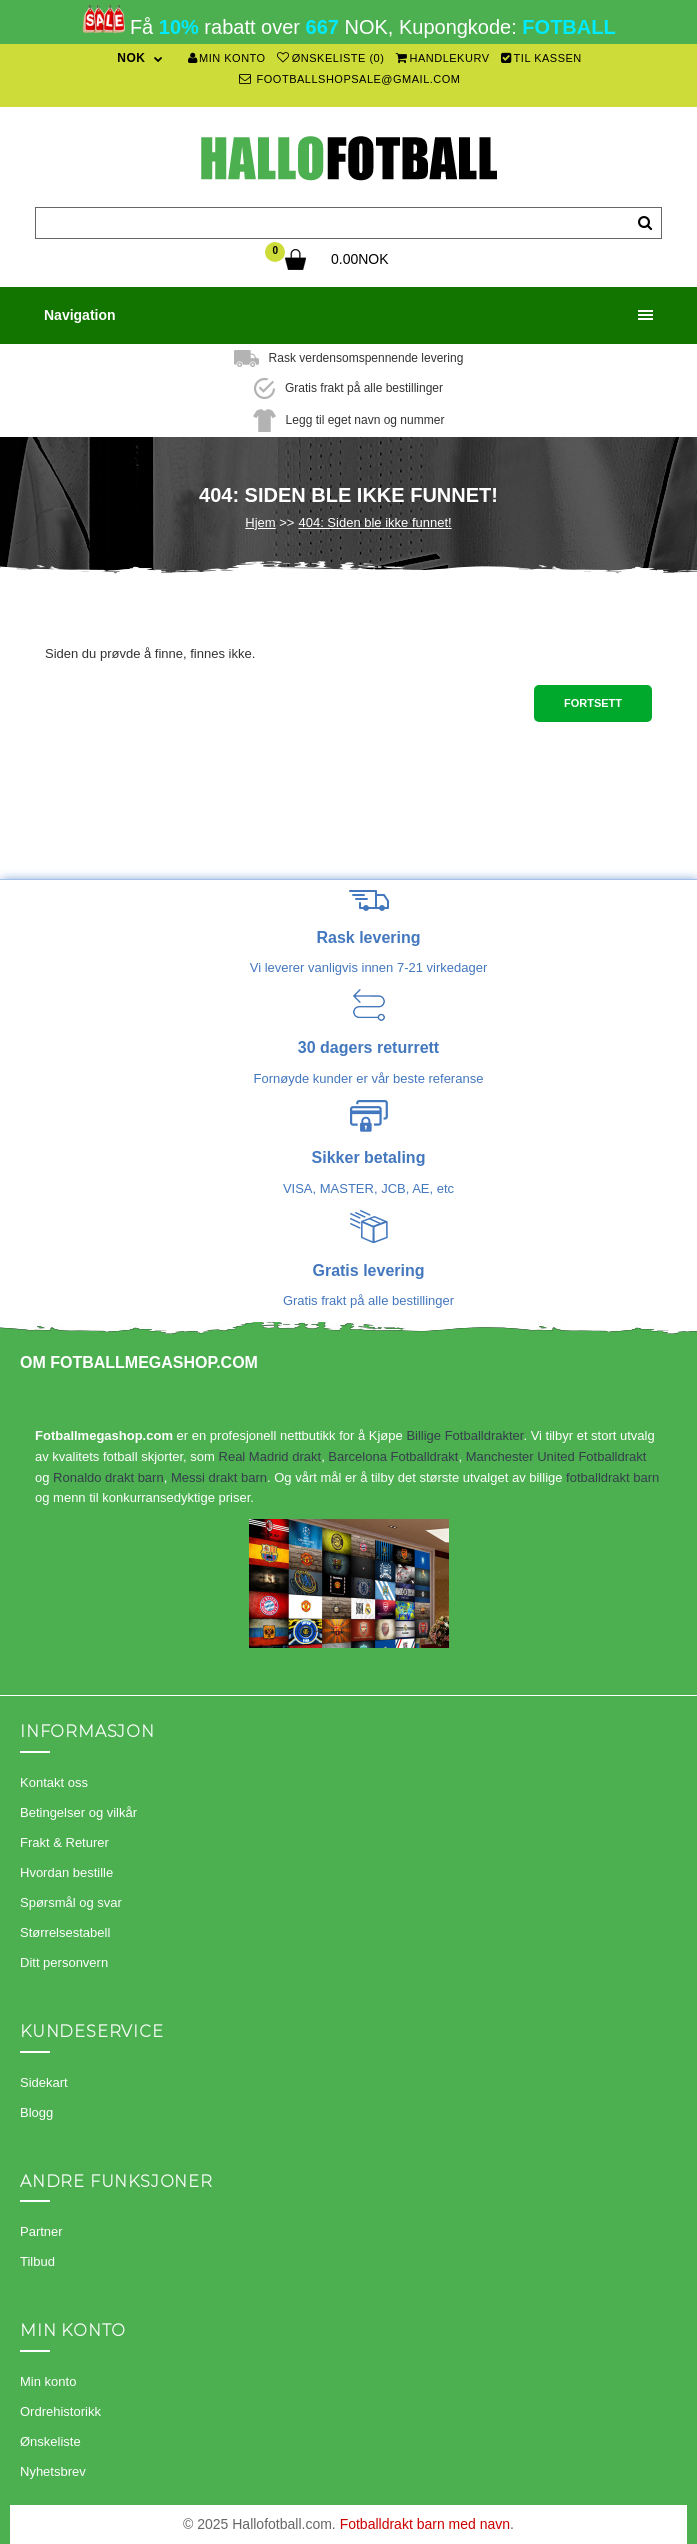 The width and height of the screenshot is (697, 2544). I want to click on Ditt personvern, so click(64, 1962).